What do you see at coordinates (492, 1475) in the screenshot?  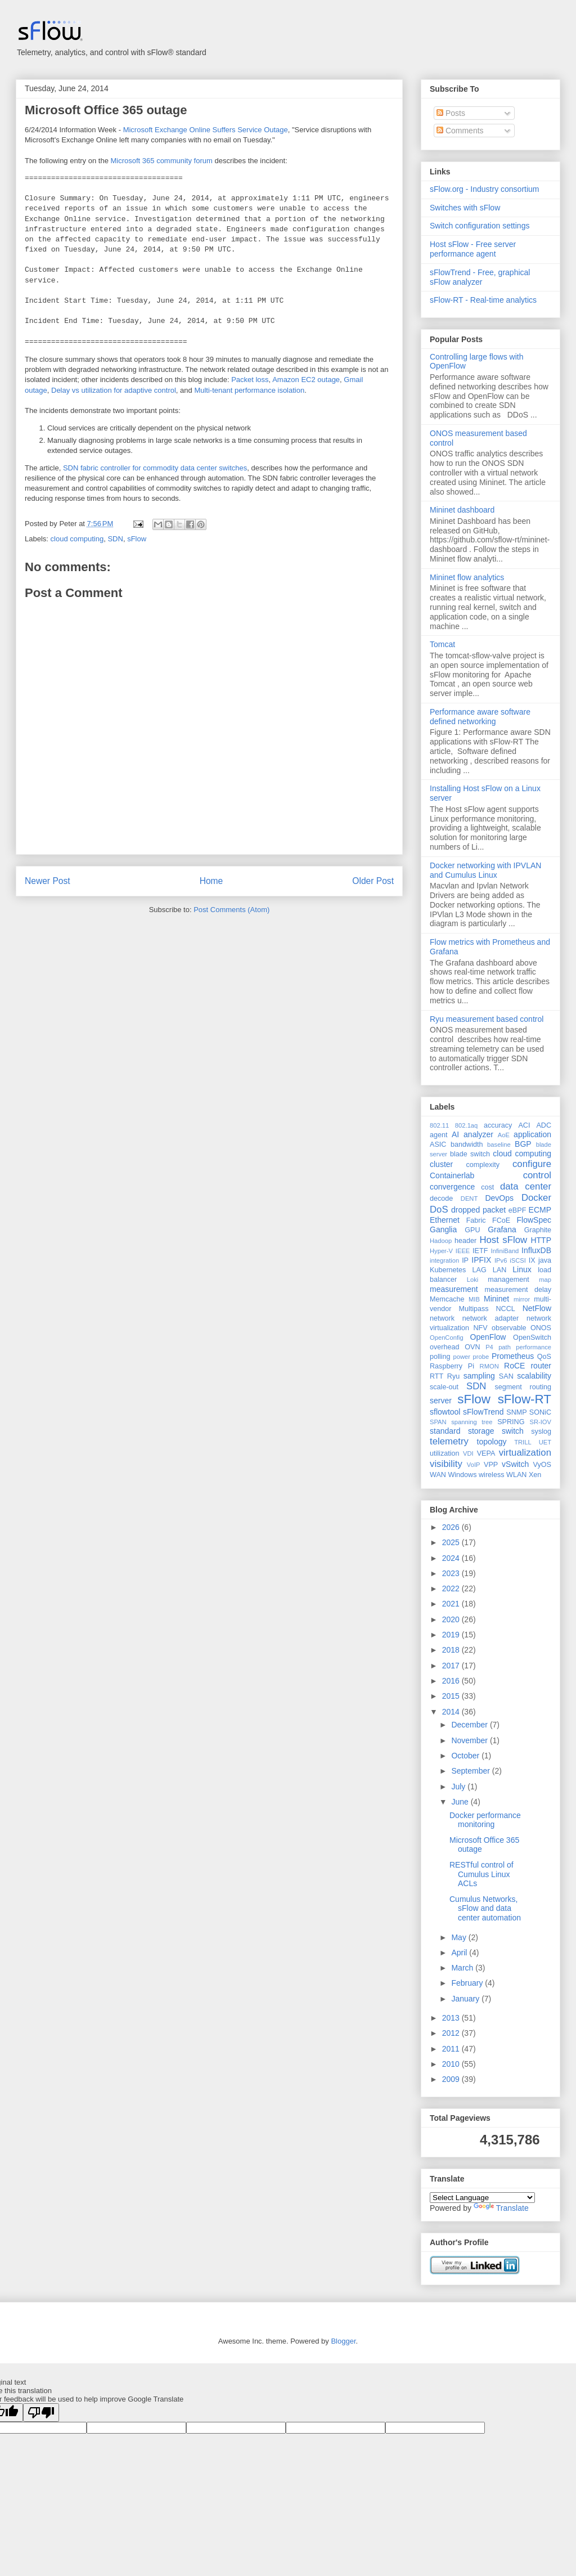 I see `wireless` at bounding box center [492, 1475].